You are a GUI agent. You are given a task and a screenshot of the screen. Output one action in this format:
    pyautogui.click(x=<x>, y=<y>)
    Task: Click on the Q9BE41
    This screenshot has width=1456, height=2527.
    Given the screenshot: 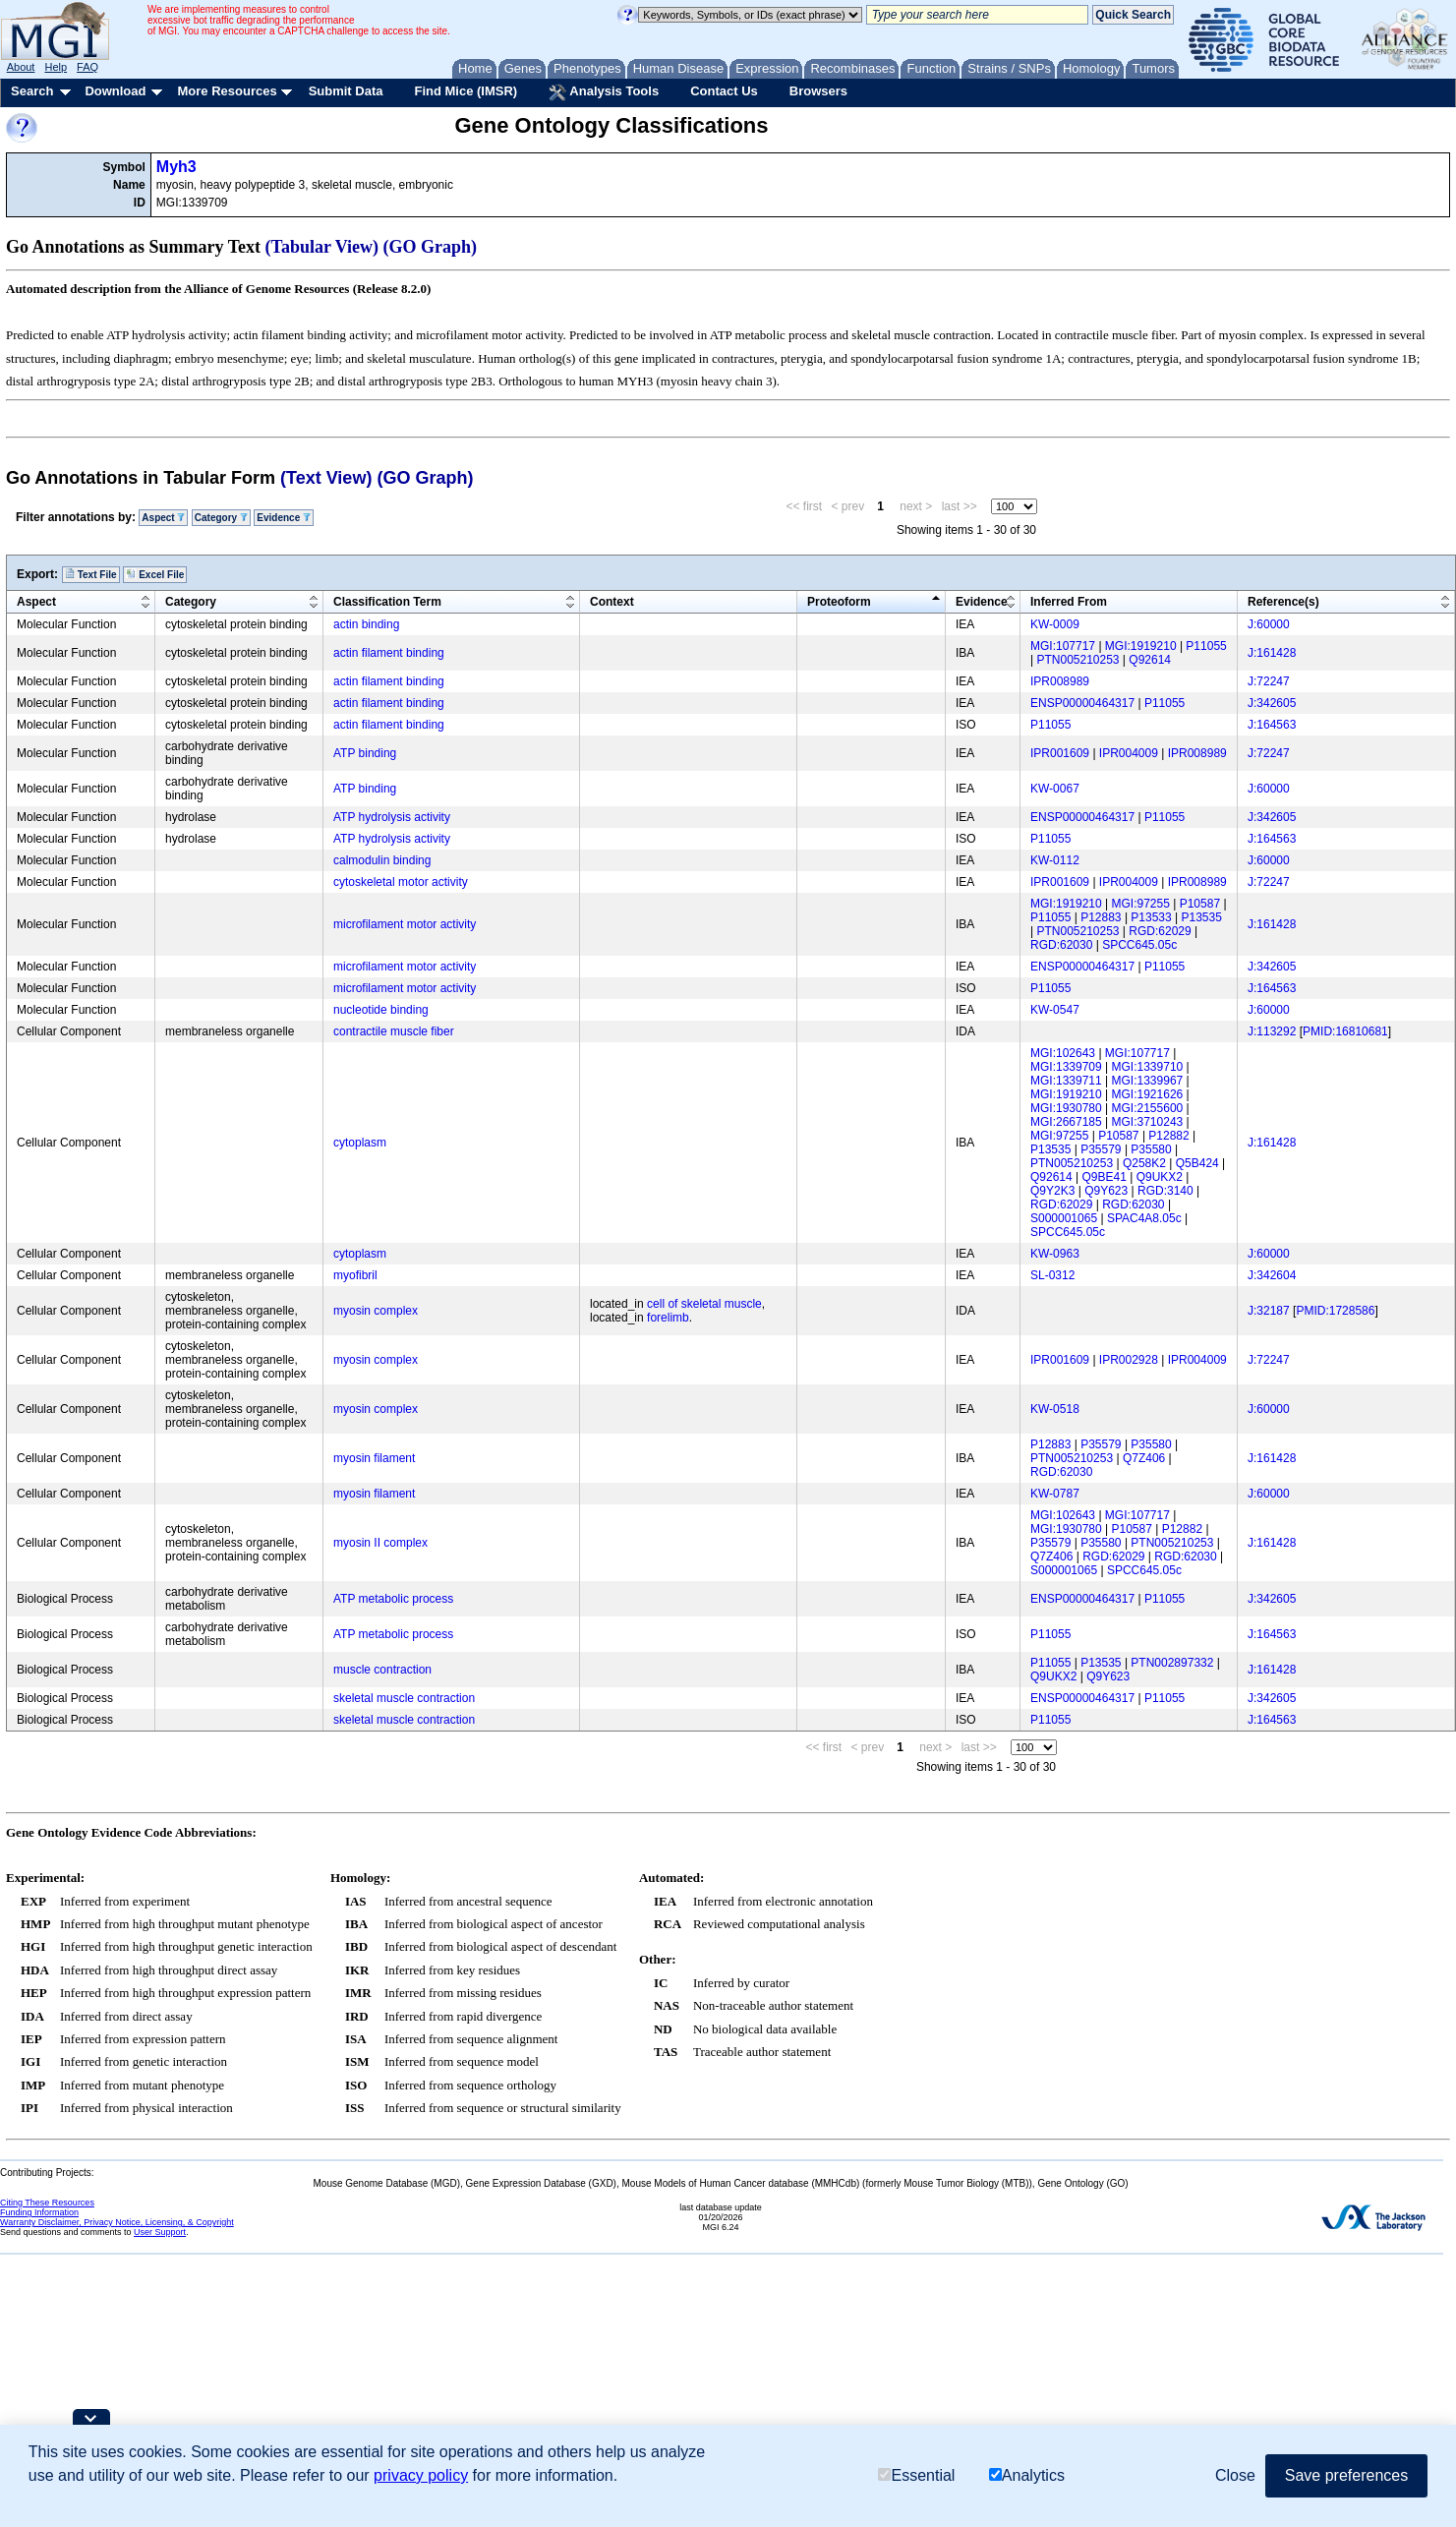 What is the action you would take?
    pyautogui.click(x=1104, y=1177)
    